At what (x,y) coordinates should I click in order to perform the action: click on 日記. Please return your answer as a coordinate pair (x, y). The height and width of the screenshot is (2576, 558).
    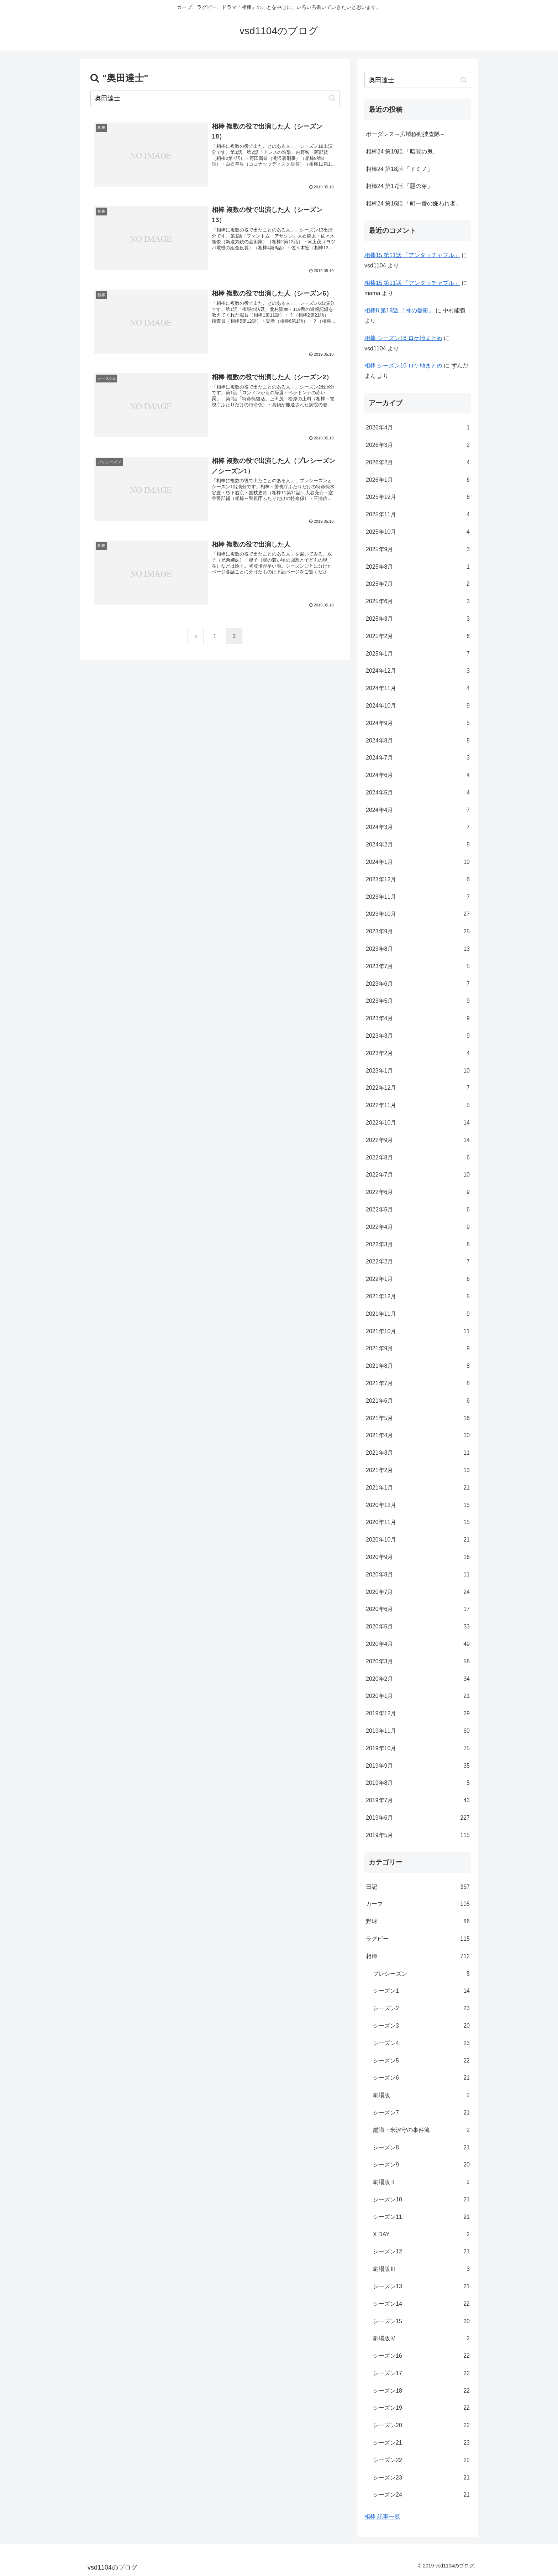
    Looking at the image, I should click on (418, 1887).